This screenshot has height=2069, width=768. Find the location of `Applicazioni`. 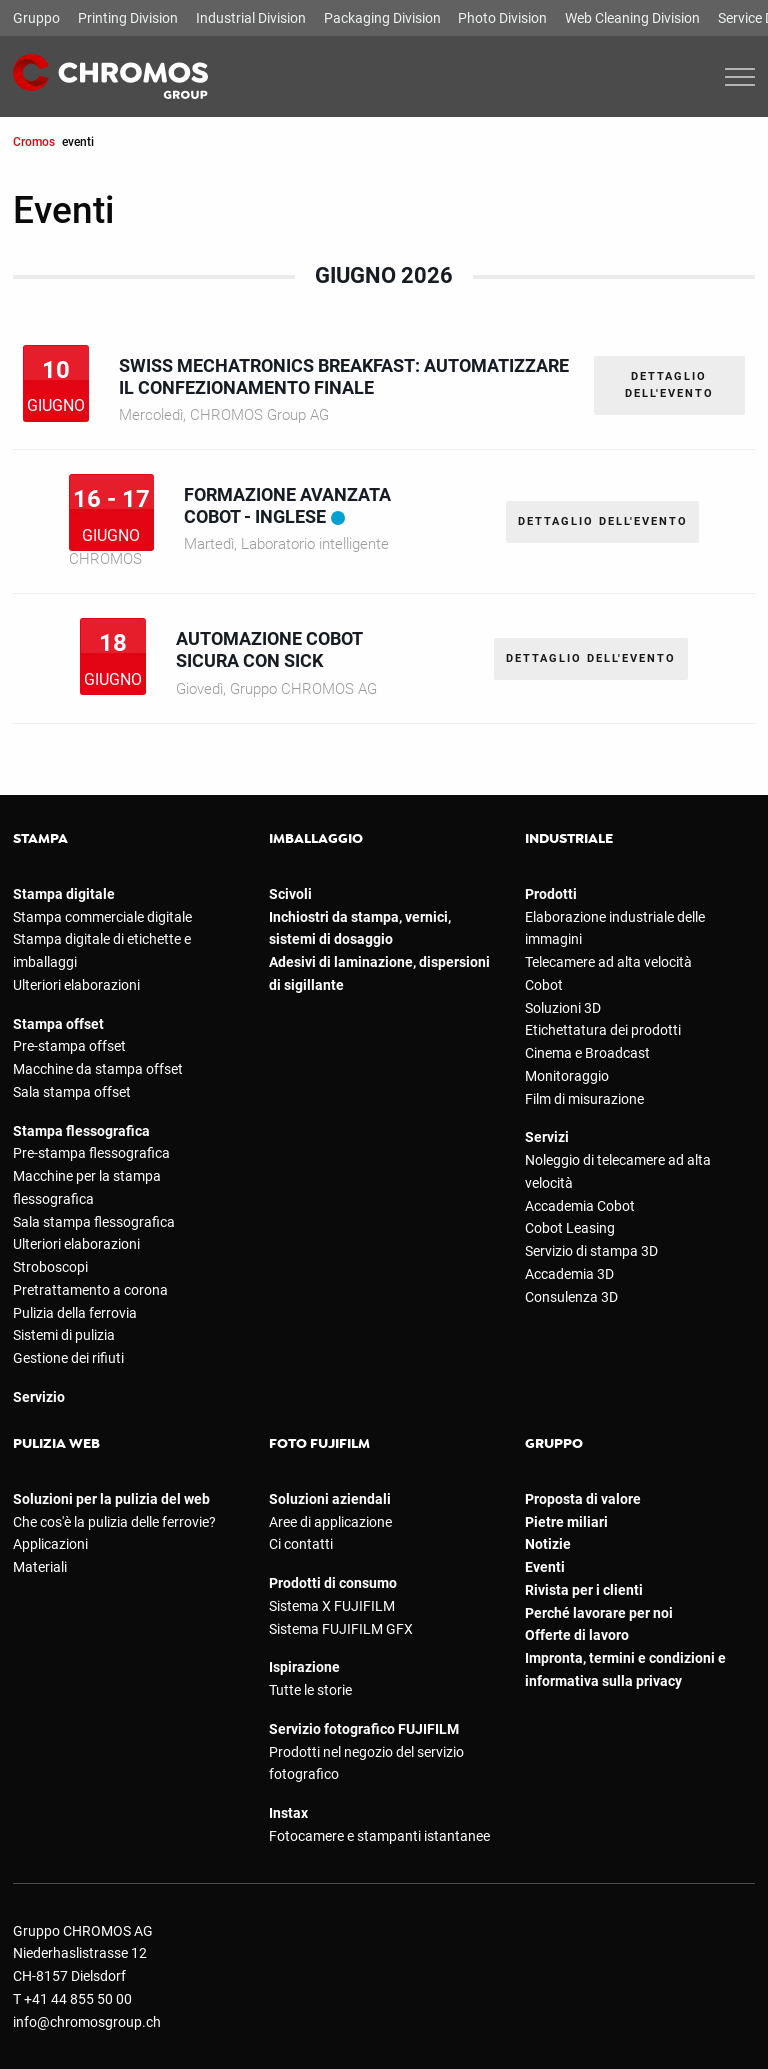

Applicazioni is located at coordinates (50, 1544).